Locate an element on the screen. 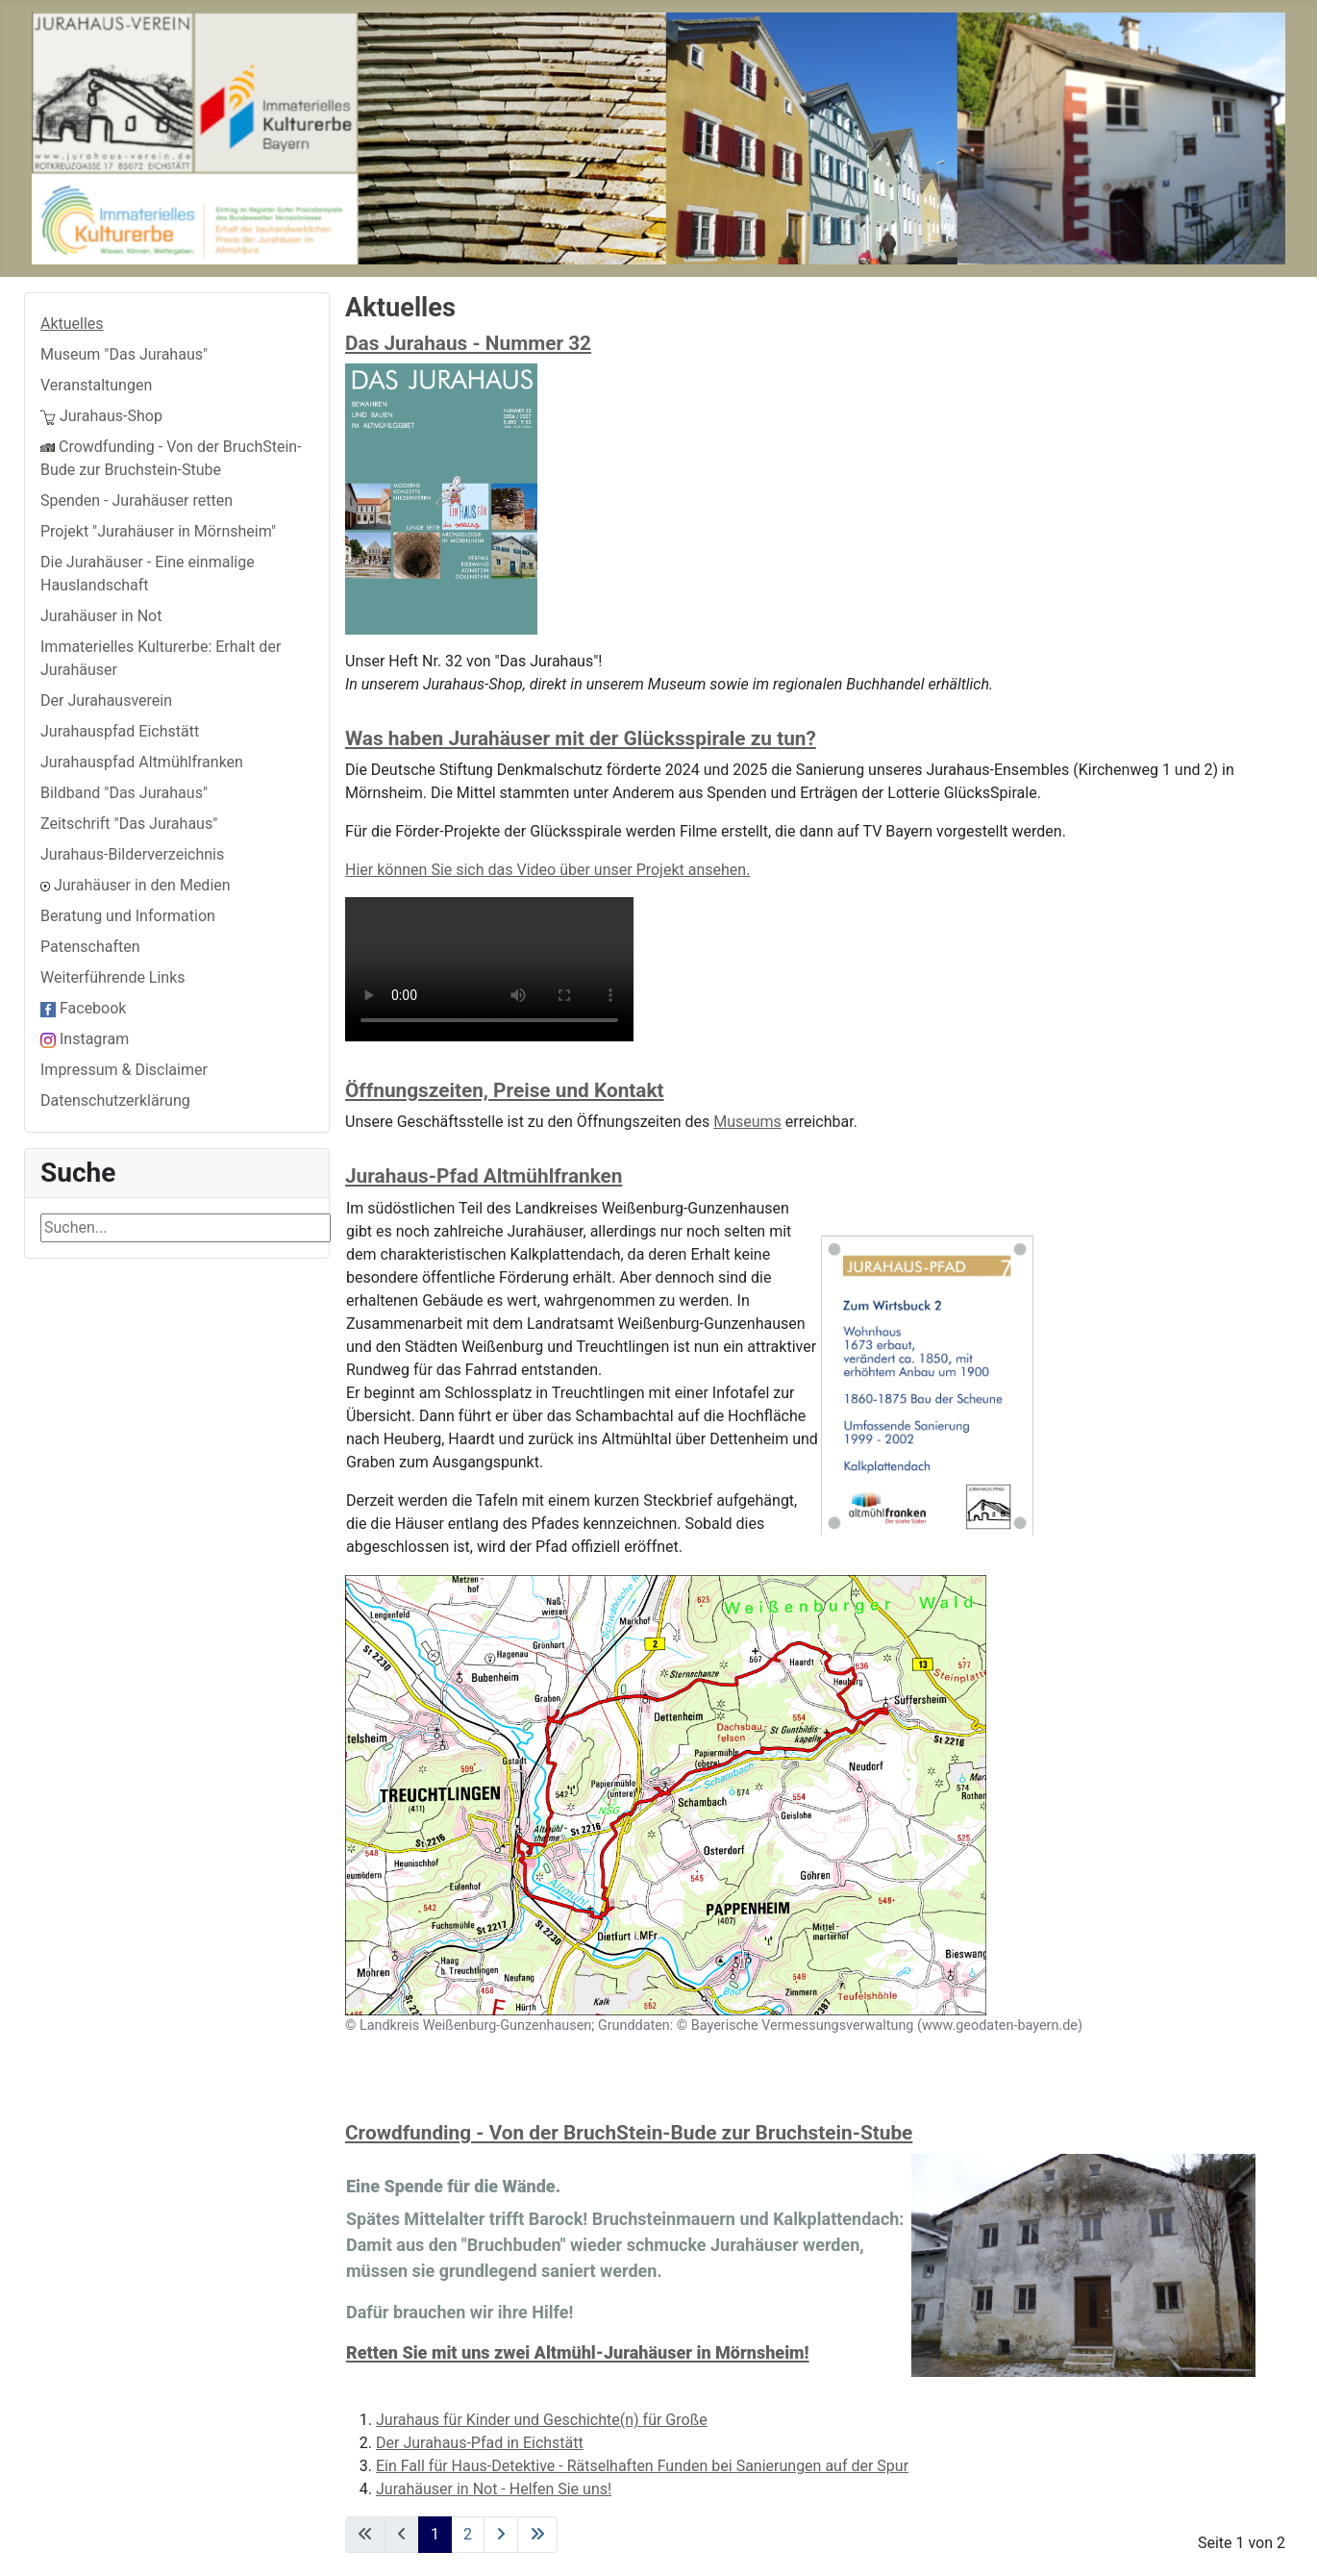 The width and height of the screenshot is (1317, 2576). Das Jurahaus - Nummer 32 is located at coordinates (468, 343).